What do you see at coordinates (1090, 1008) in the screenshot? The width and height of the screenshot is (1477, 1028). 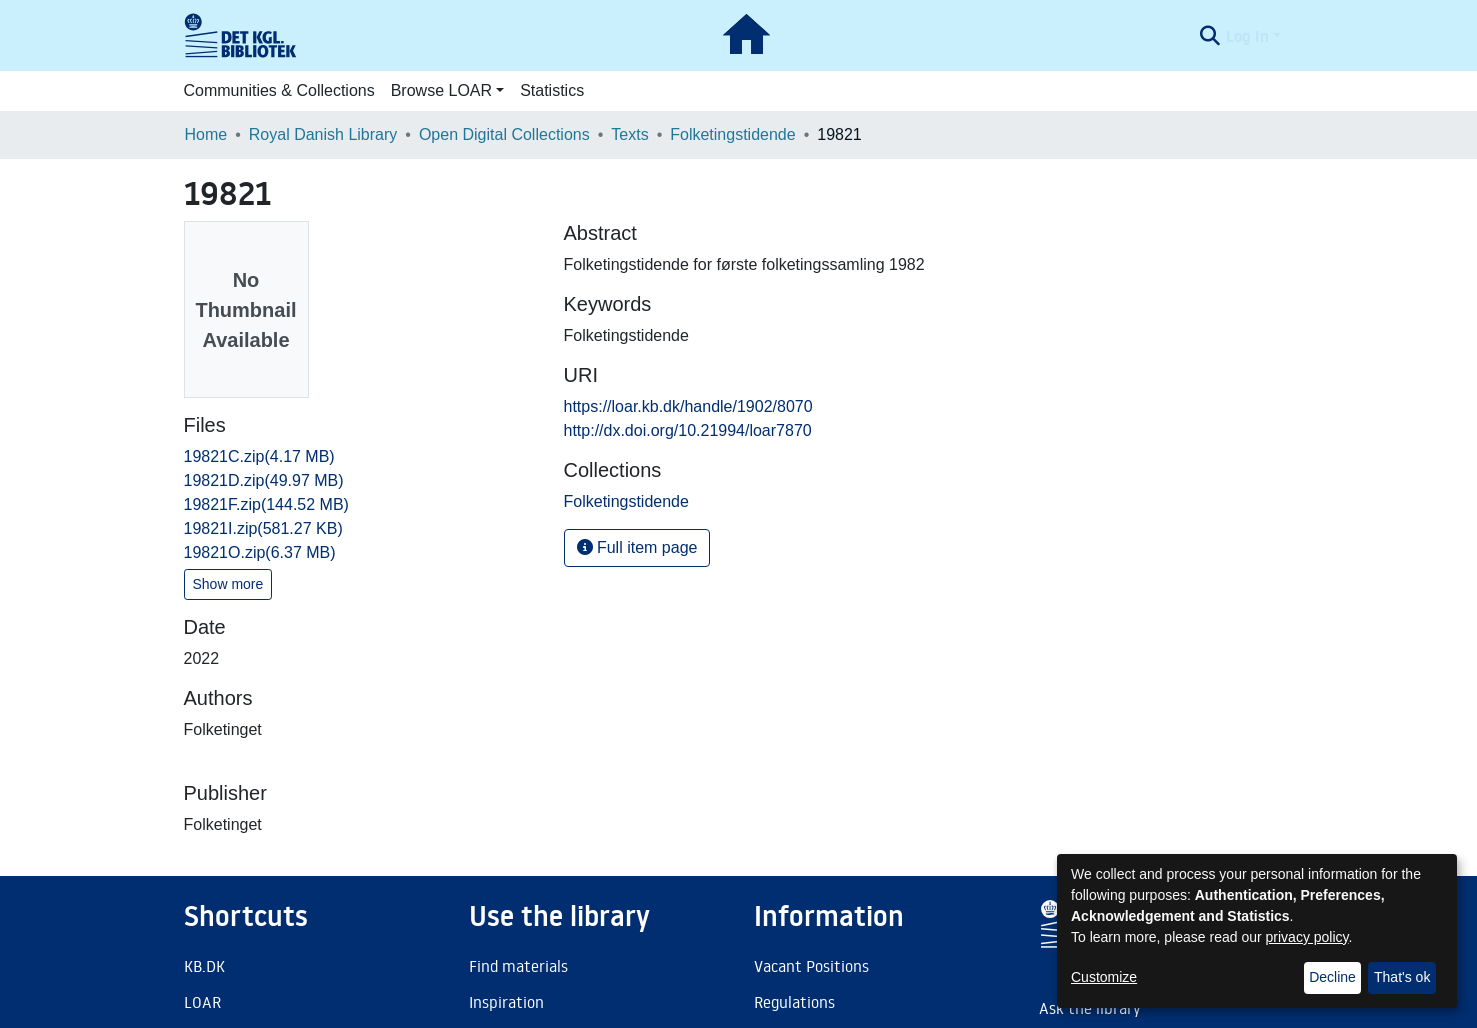 I see `Ask the library` at bounding box center [1090, 1008].